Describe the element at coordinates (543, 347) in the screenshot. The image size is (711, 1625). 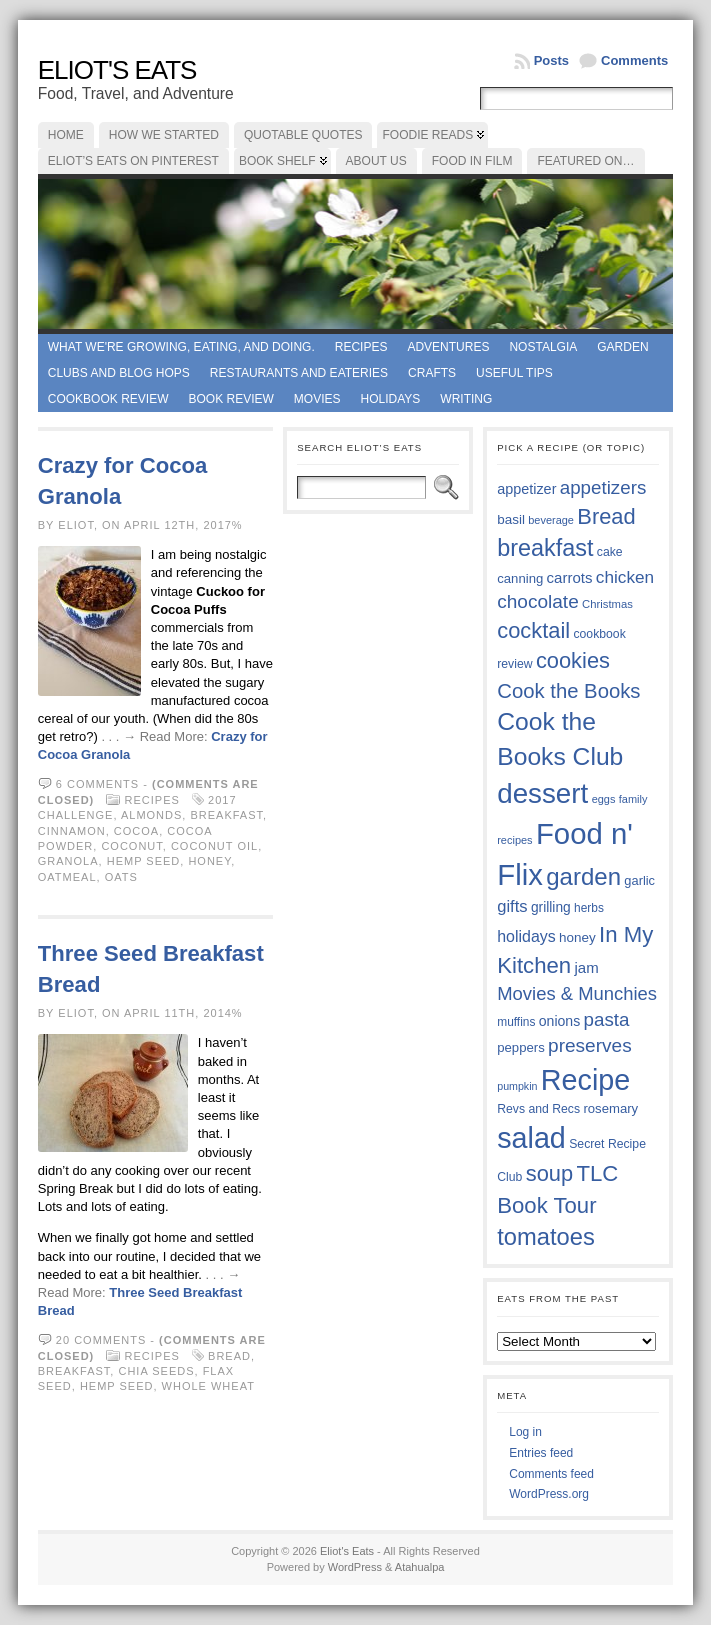
I see `Nostalgia` at that location.